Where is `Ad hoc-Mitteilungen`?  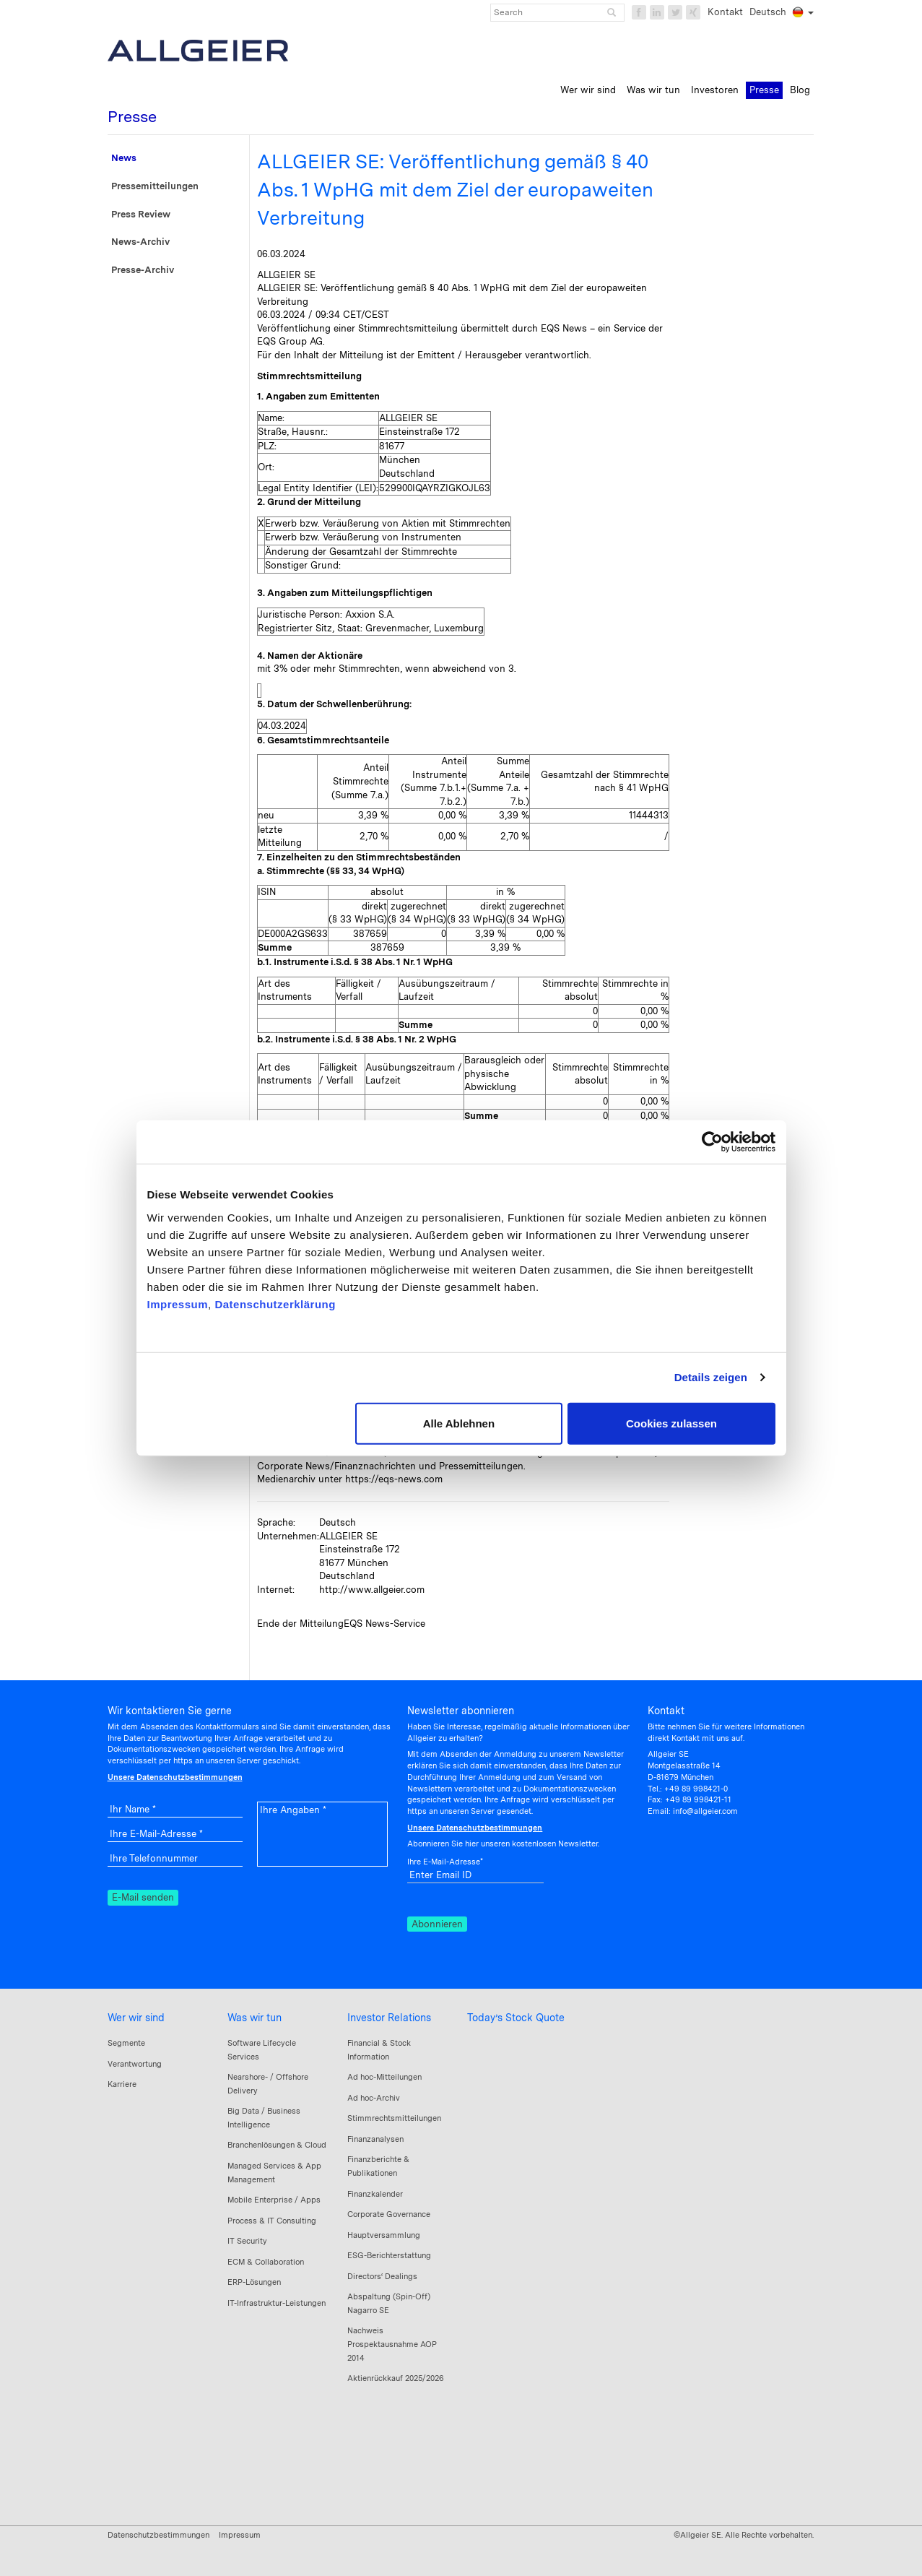 Ad hoc-Mitteilungen is located at coordinates (384, 2077).